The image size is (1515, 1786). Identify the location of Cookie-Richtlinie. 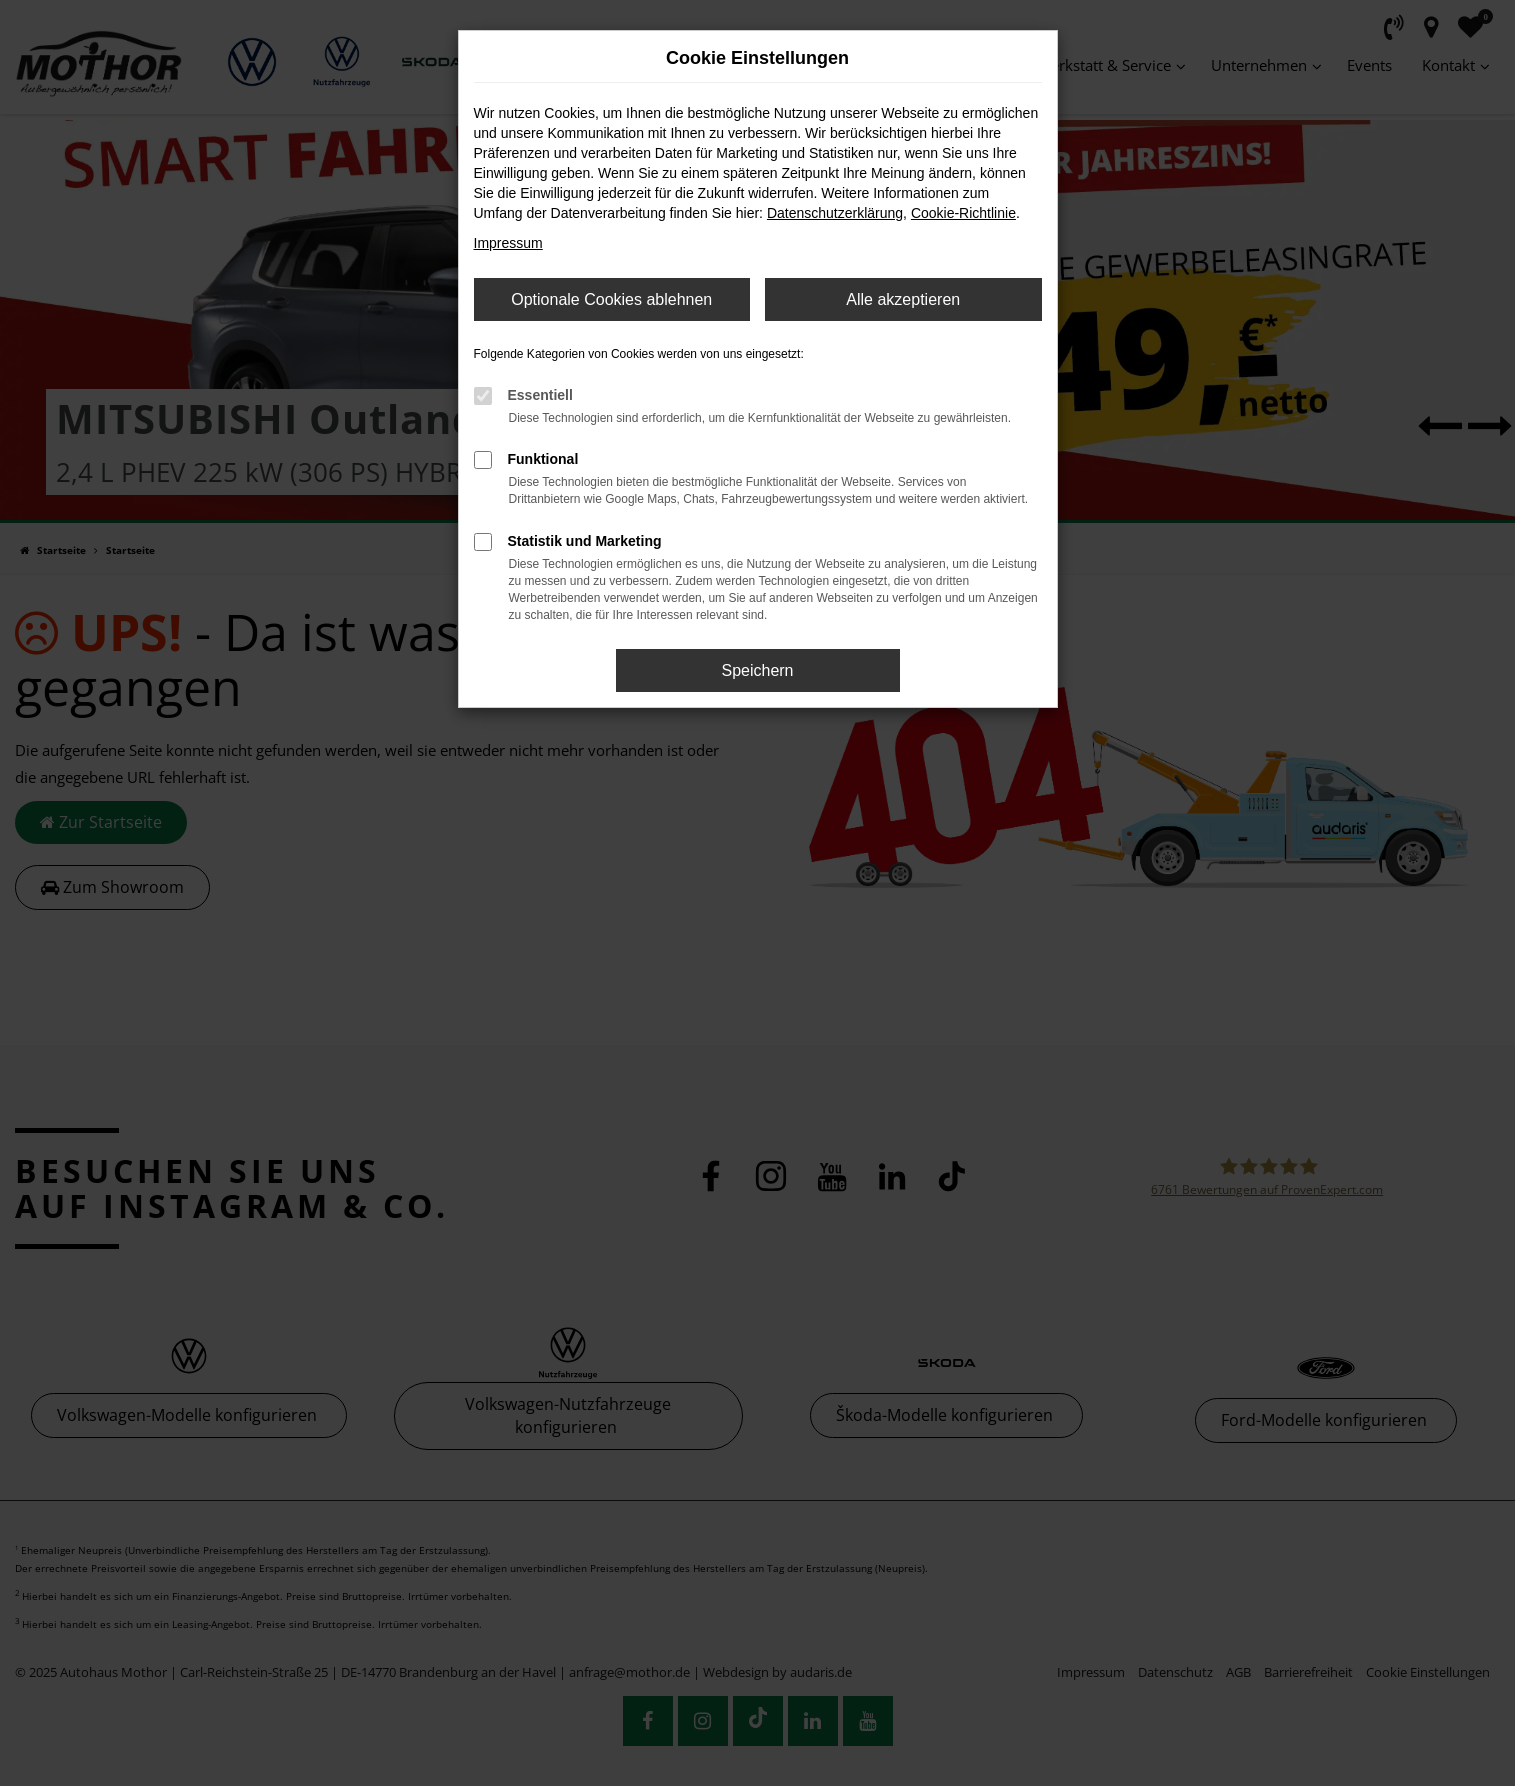
(963, 213).